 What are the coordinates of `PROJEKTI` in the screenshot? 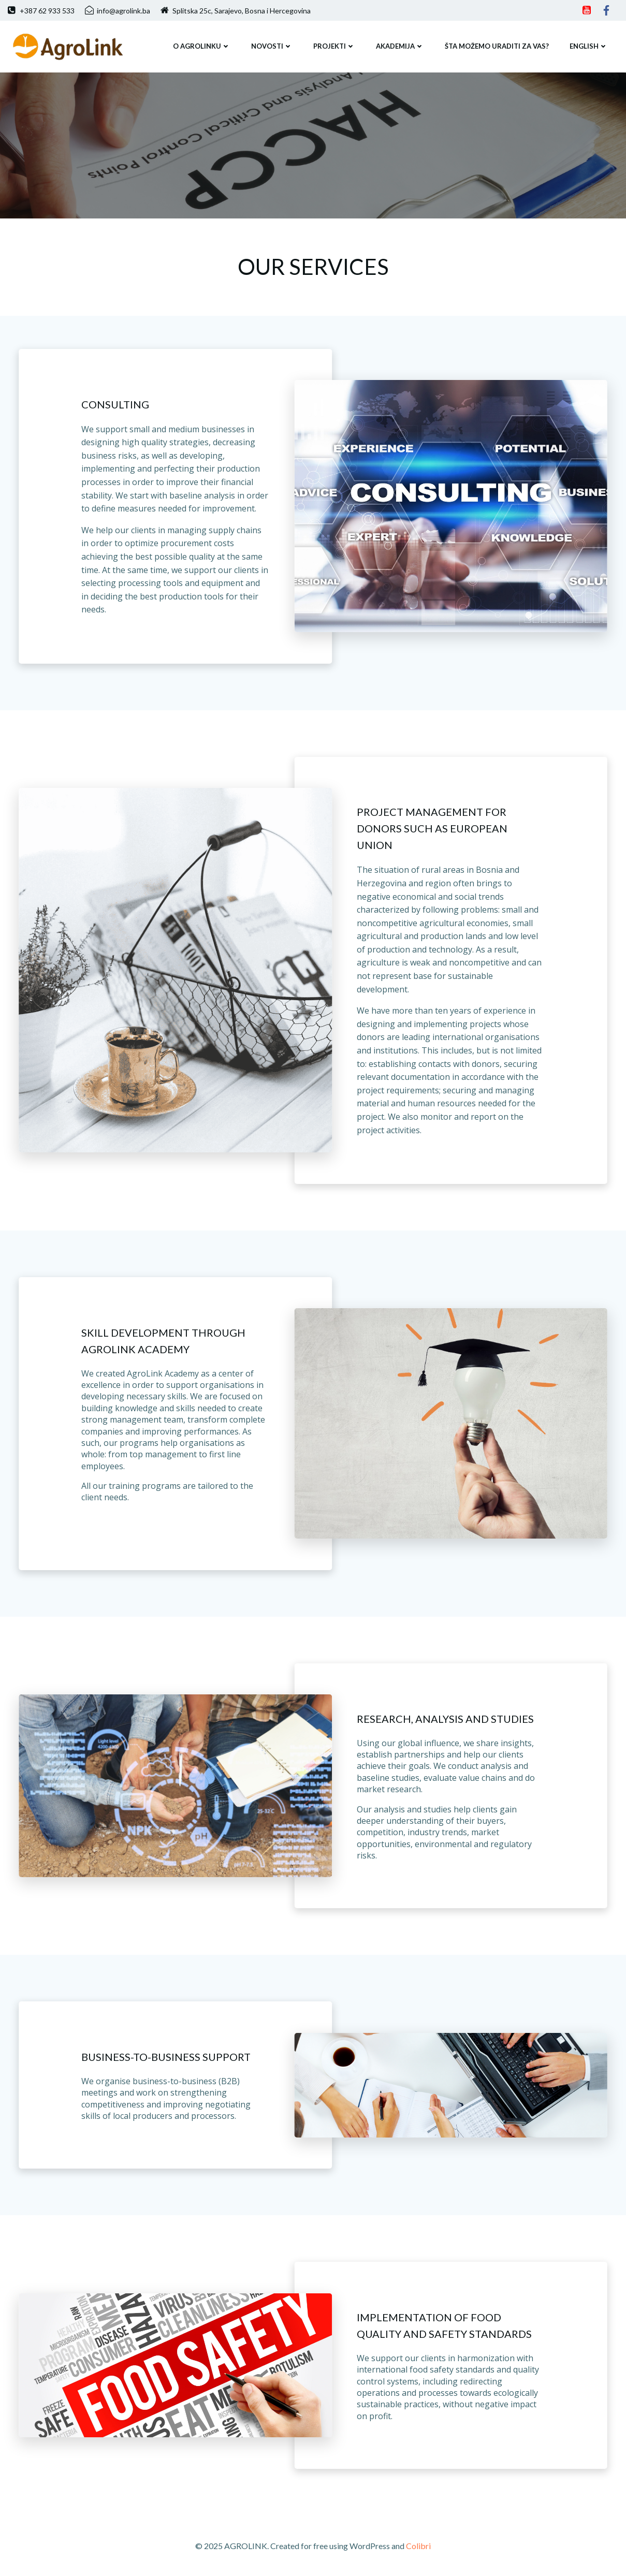 It's located at (334, 46).